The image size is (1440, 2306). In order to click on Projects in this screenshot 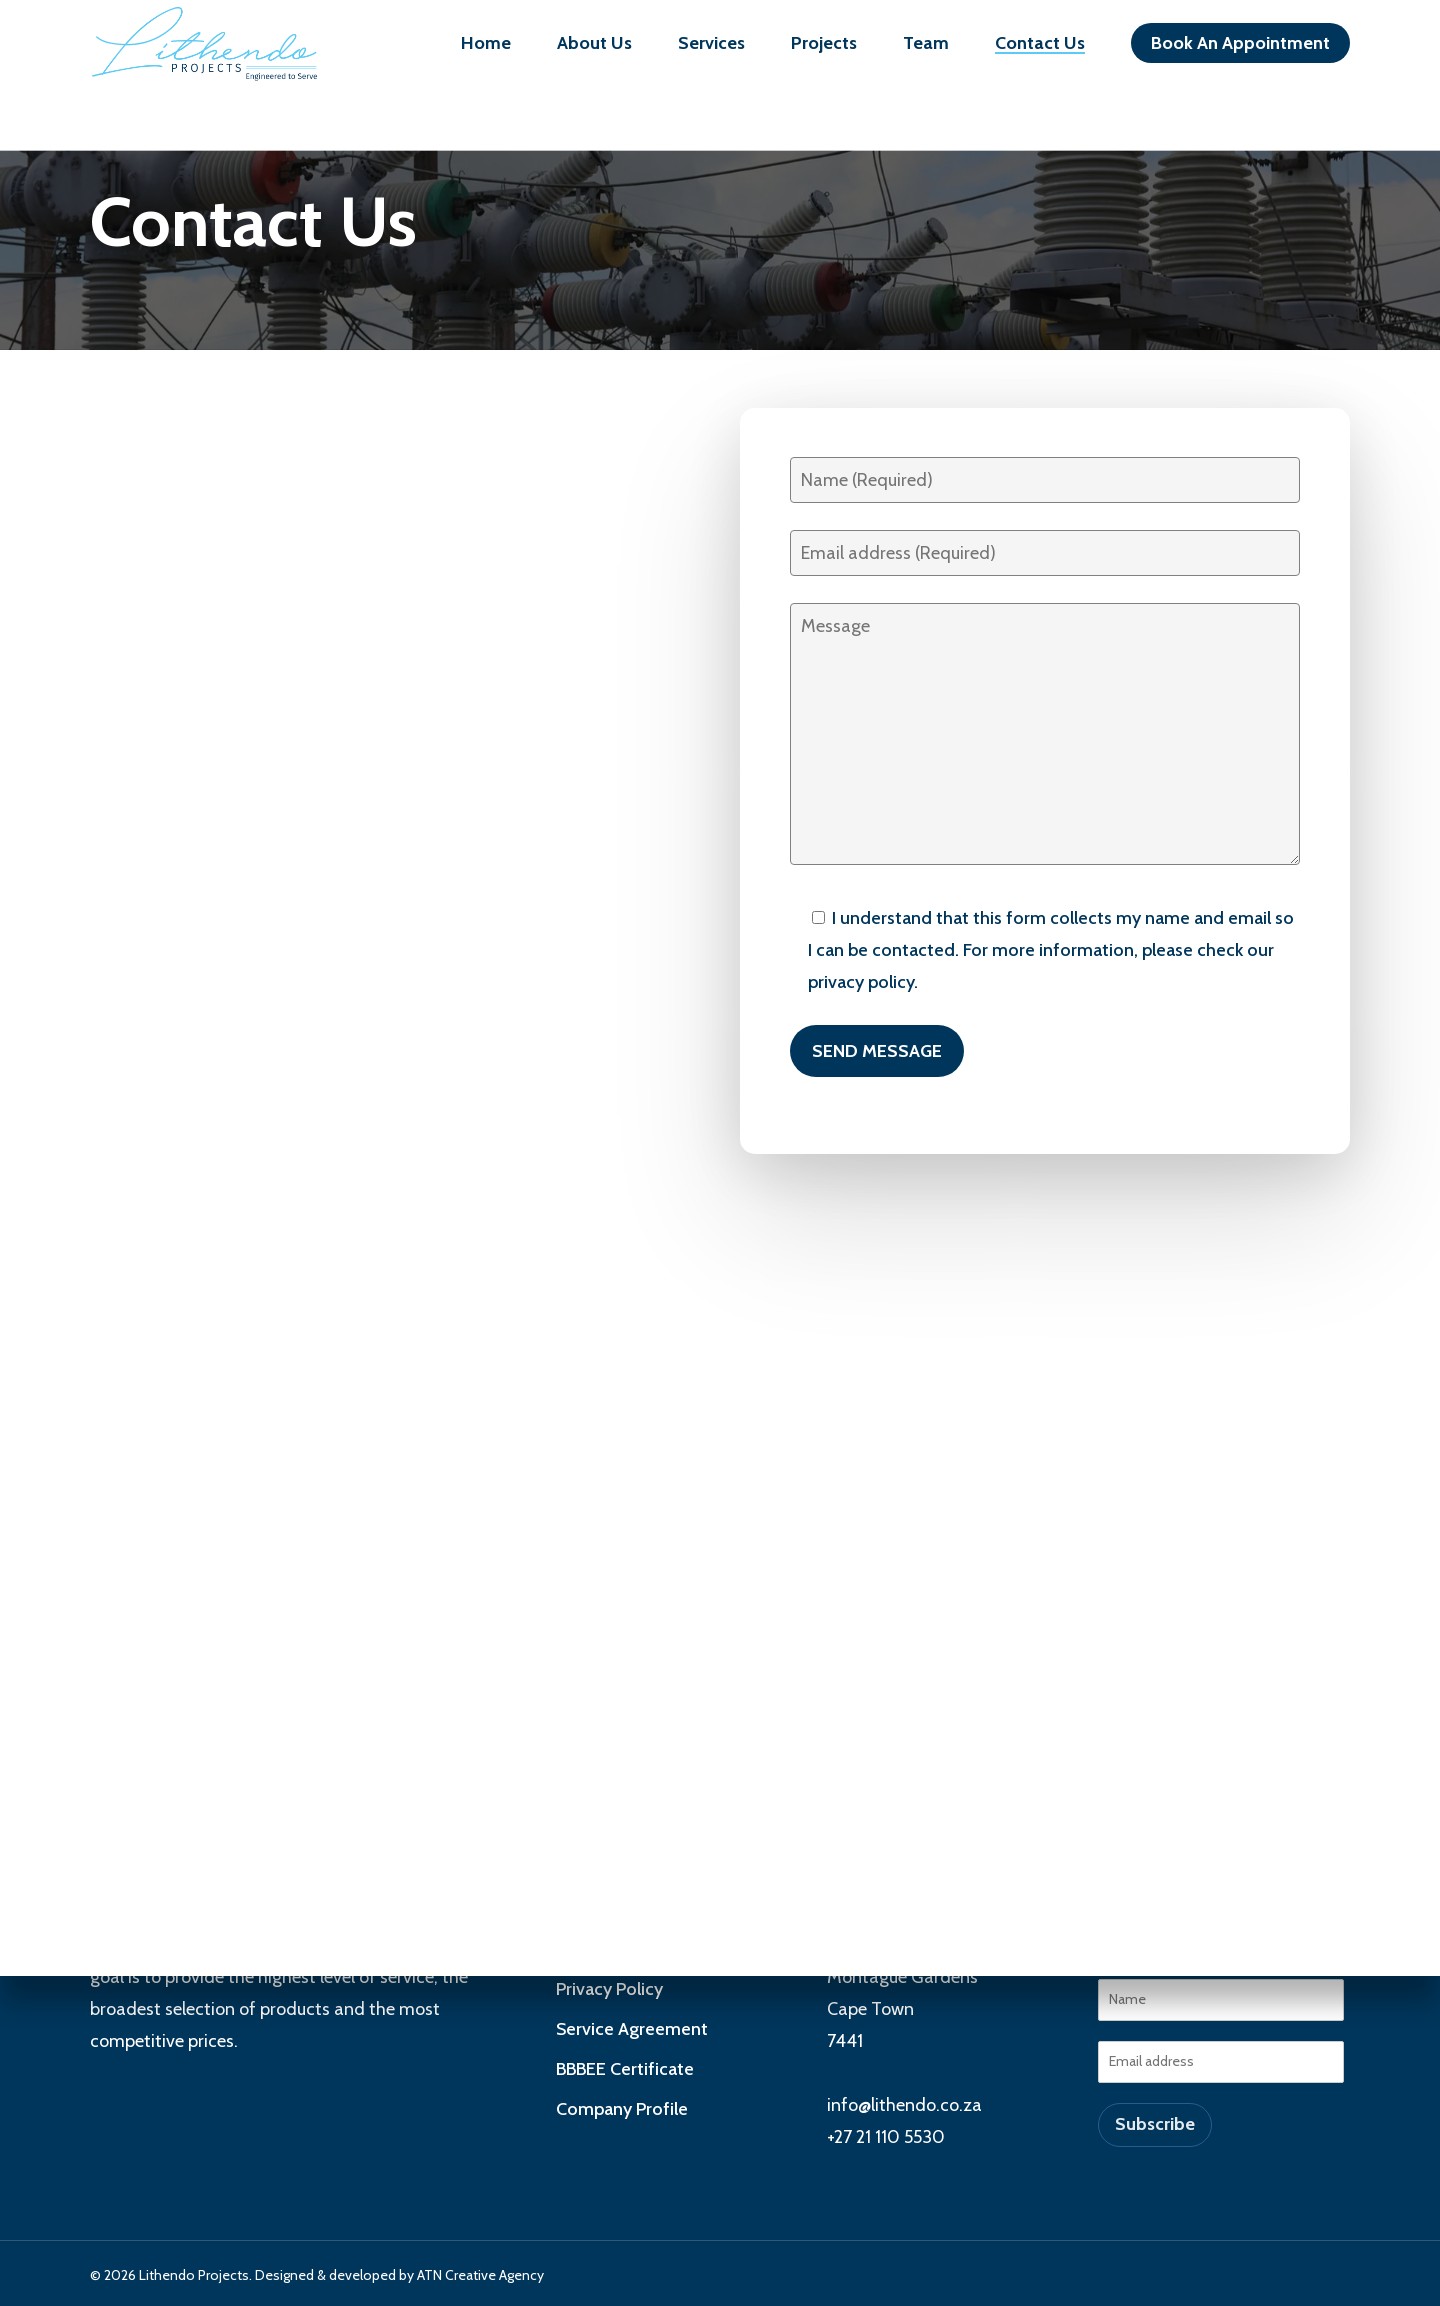, I will do `click(824, 50)`.